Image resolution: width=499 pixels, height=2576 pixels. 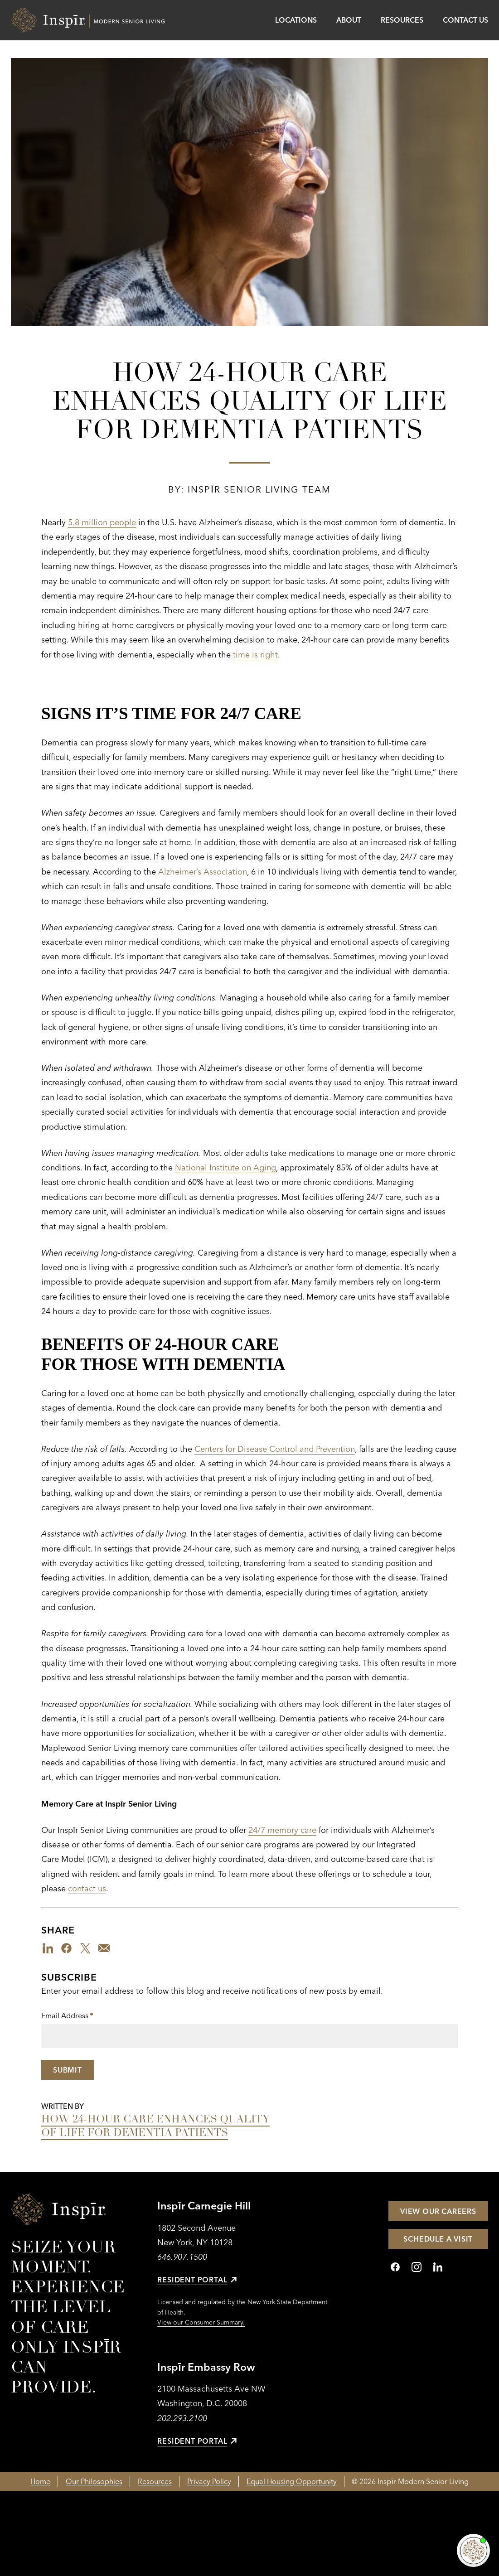 What do you see at coordinates (87, 1888) in the screenshot?
I see `contact us` at bounding box center [87, 1888].